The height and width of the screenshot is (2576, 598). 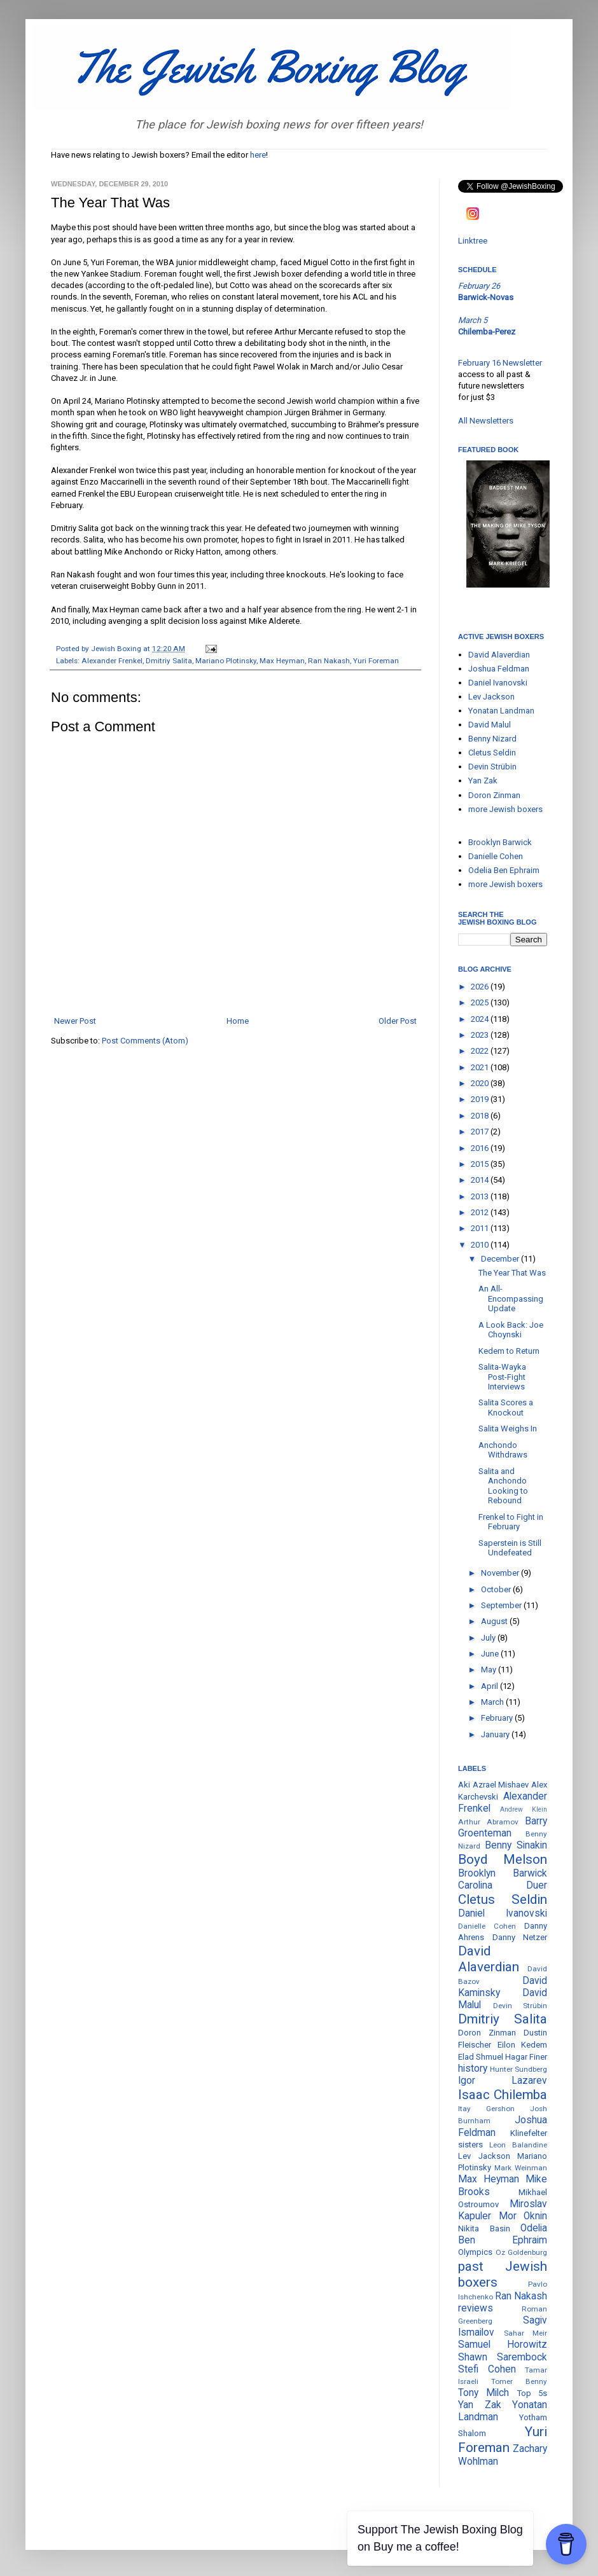 I want to click on more Jewish boxers, so click(x=505, y=809).